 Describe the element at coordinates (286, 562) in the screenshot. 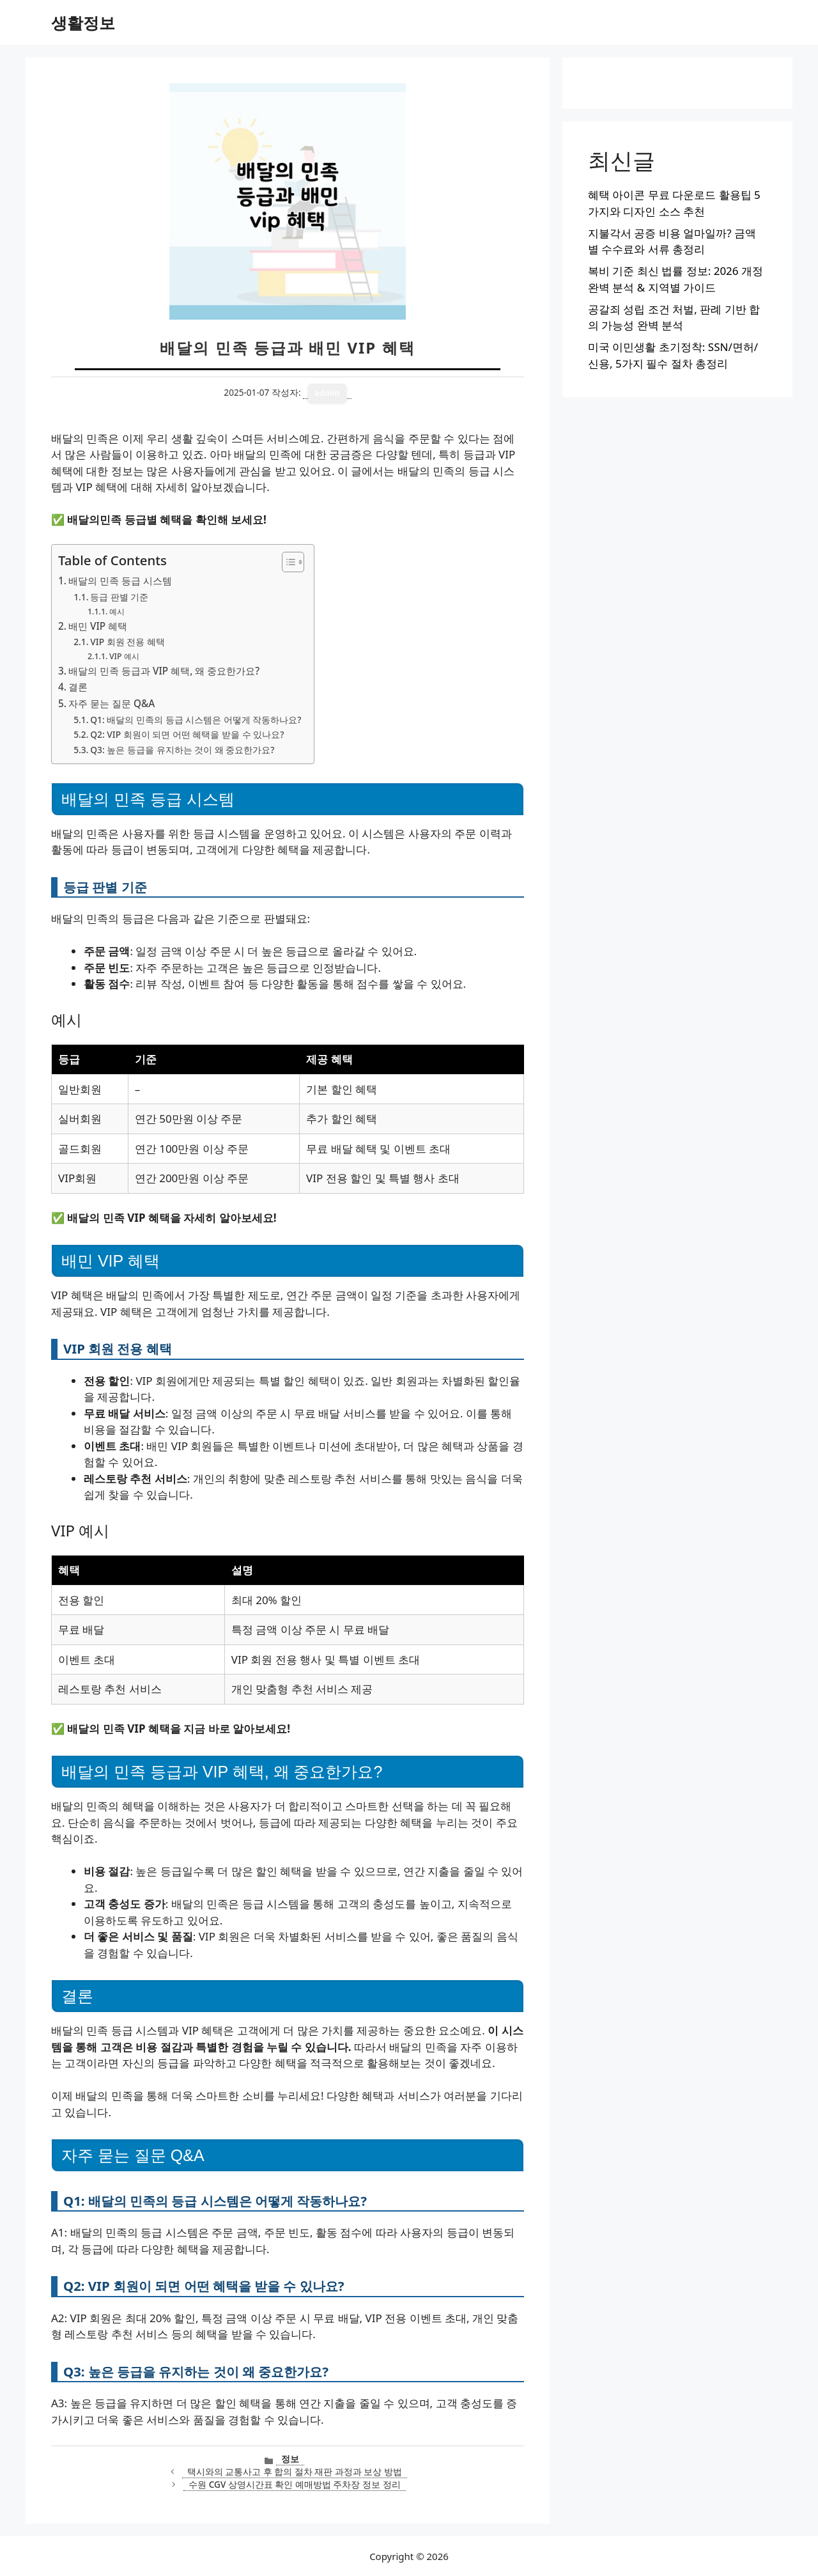

I see `[목차 토글]` at that location.